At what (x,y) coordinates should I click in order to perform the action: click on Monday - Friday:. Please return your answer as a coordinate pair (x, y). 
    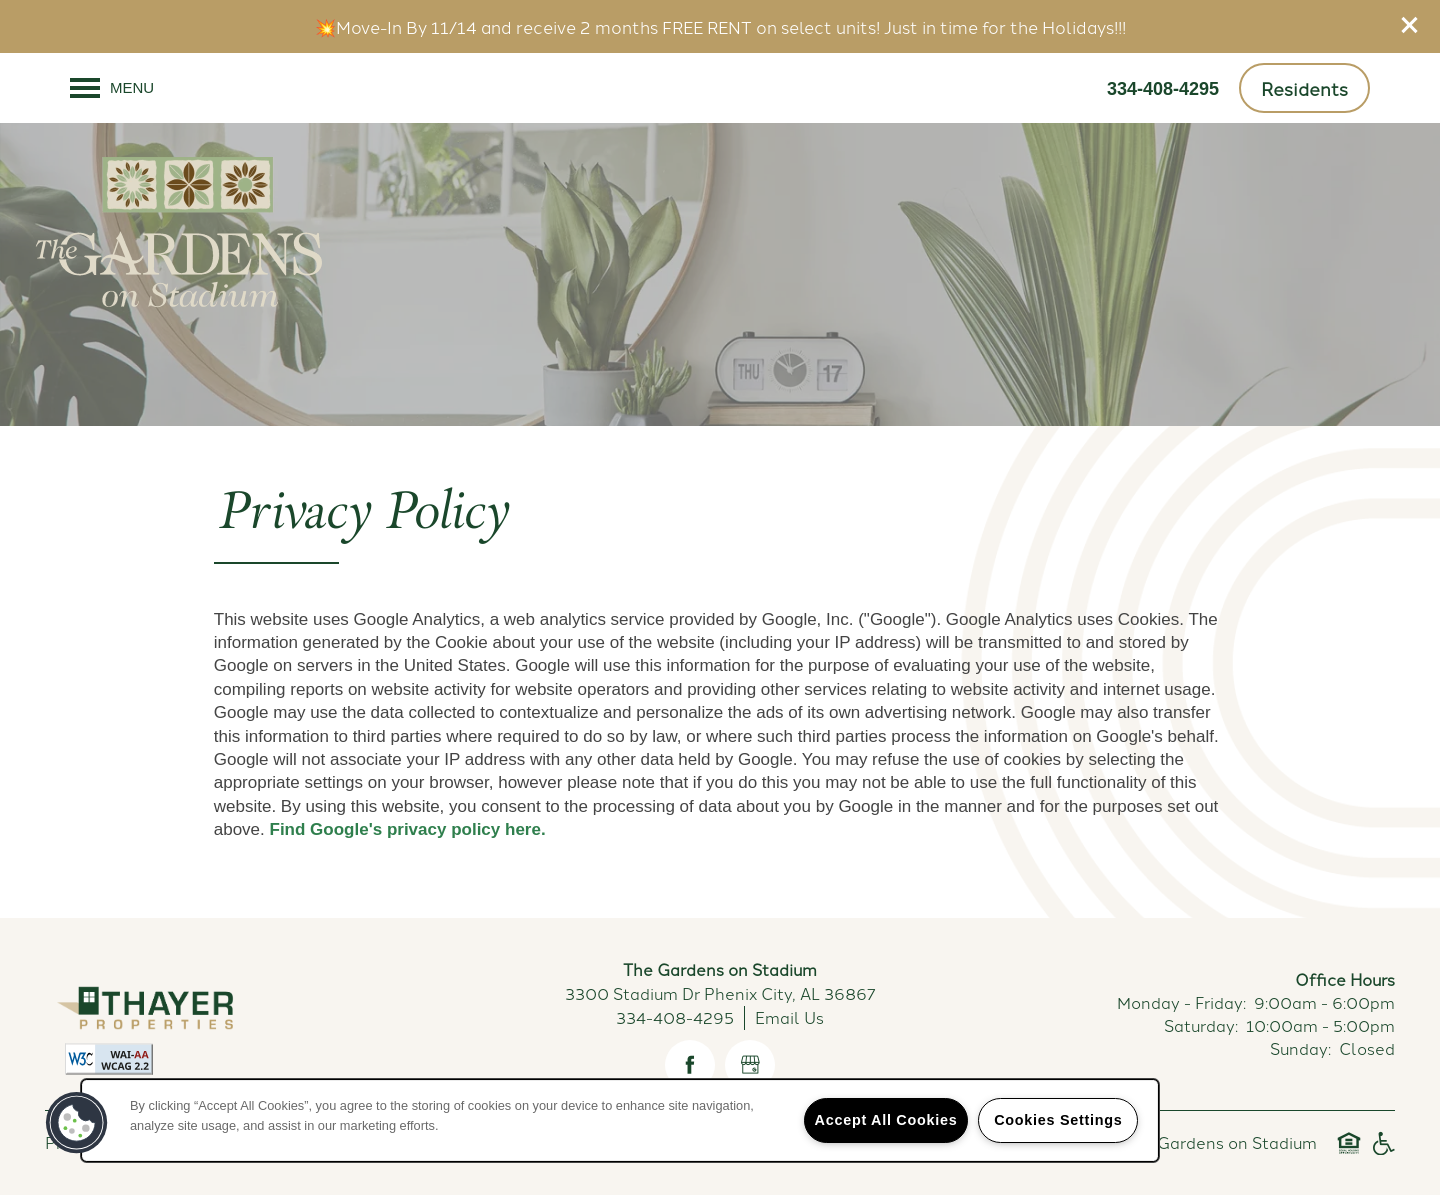
    Looking at the image, I should click on (1181, 1002).